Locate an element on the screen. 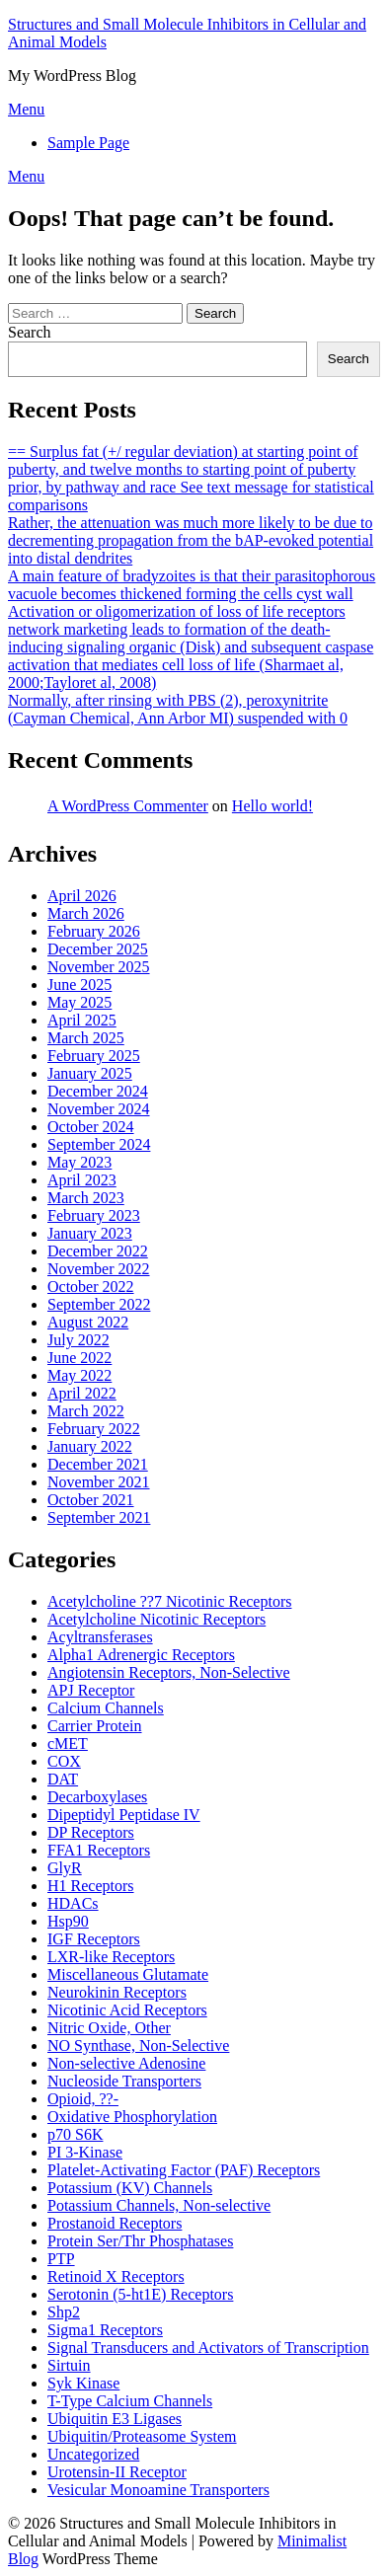  November 2021 is located at coordinates (98, 1482).